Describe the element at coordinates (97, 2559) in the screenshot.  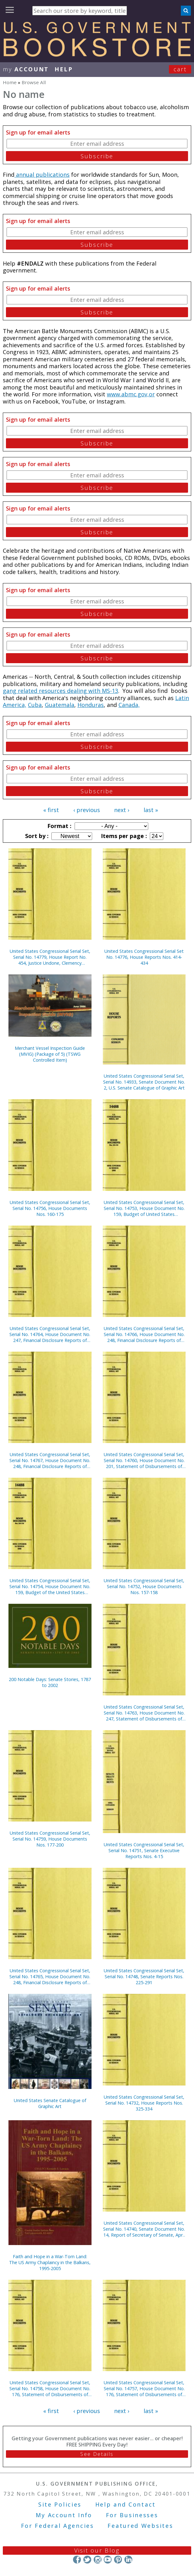
I see `Instagram` at that location.